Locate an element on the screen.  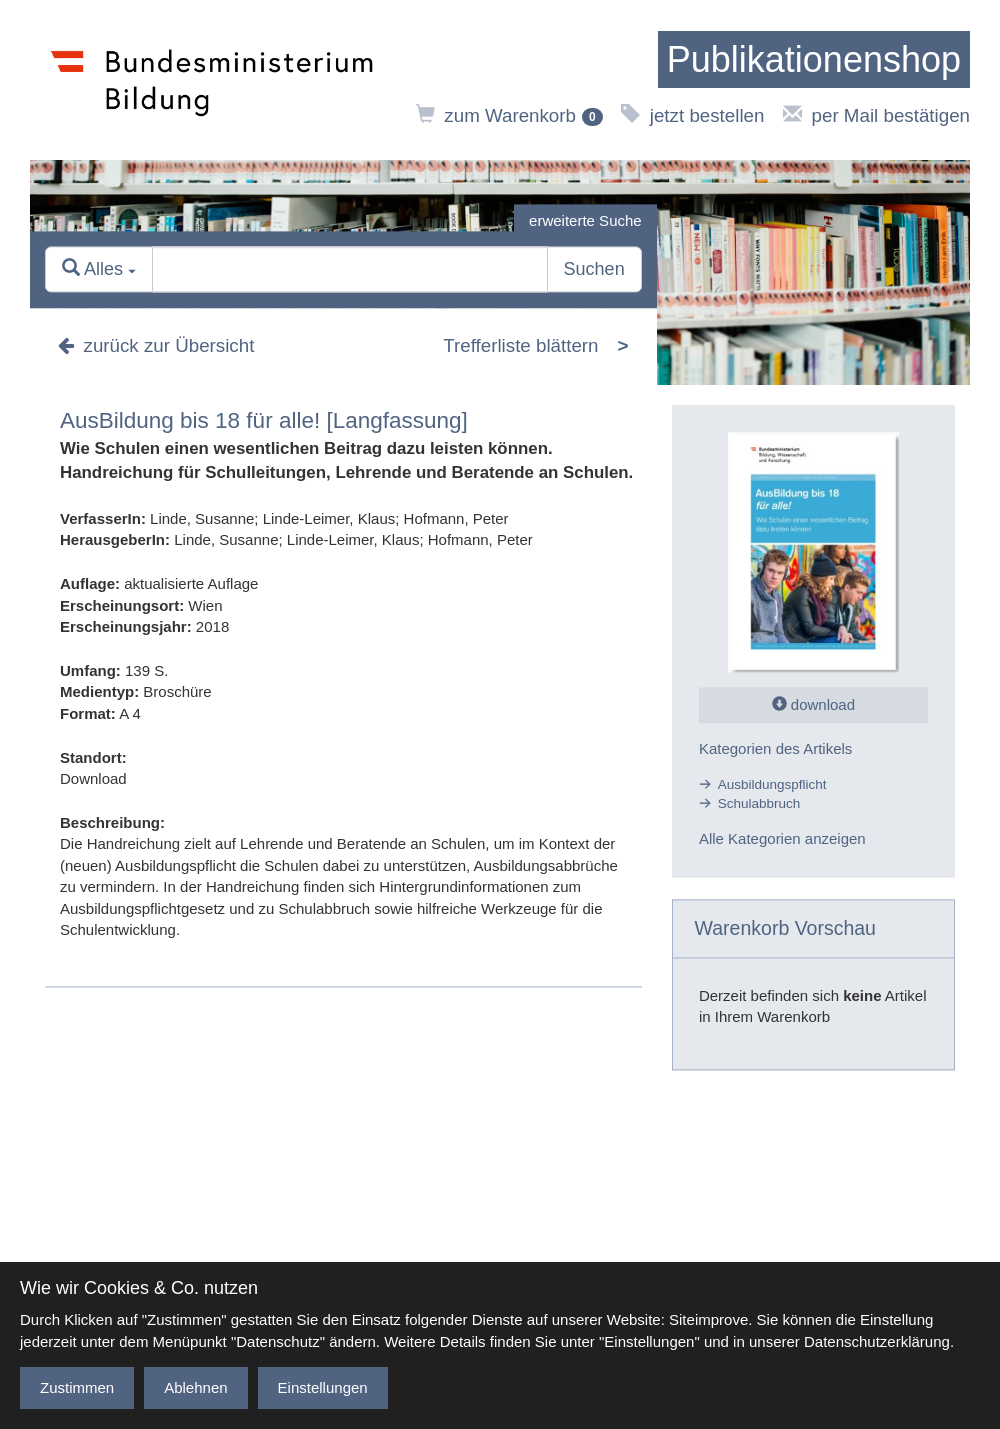
erweiterte Suche is located at coordinates (585, 220).